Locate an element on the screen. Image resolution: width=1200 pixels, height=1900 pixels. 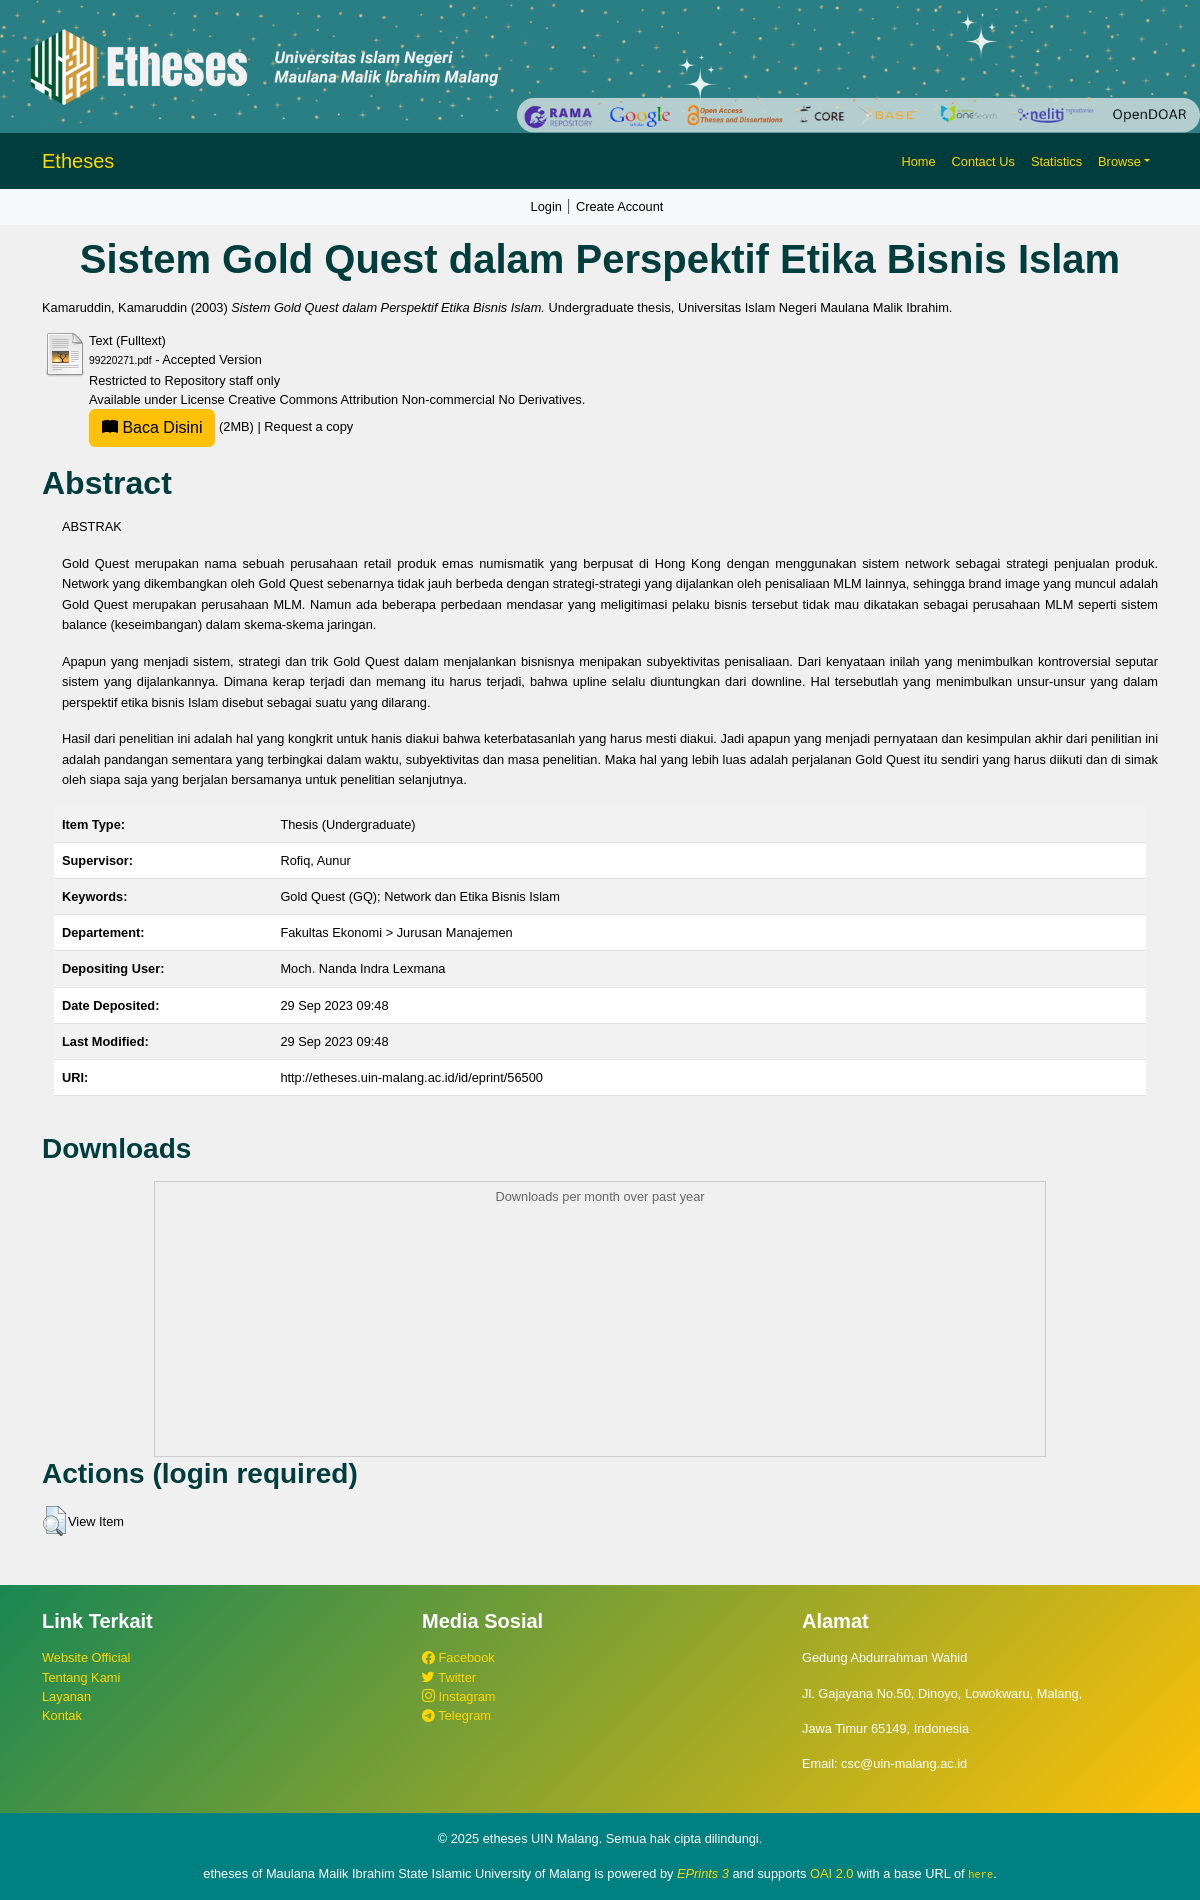
Telegram is located at coordinates (456, 1715).